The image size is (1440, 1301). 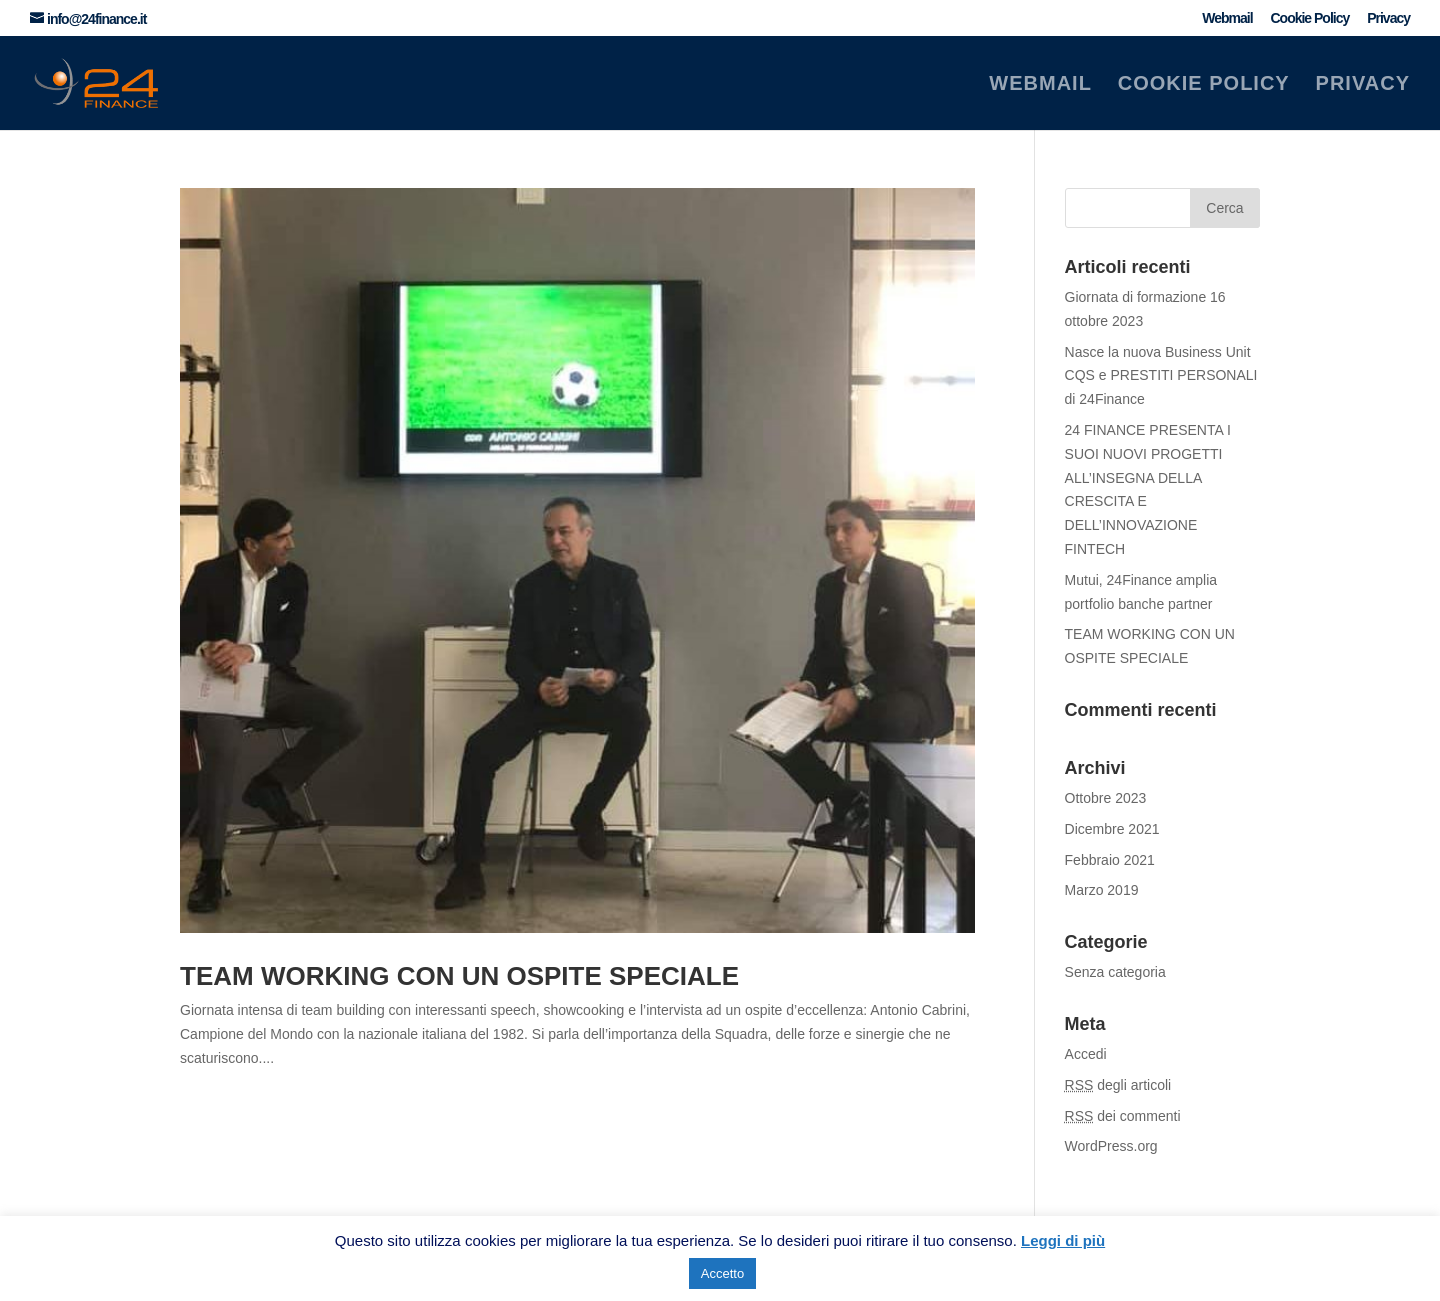 I want to click on Webmail, so click(x=1227, y=18).